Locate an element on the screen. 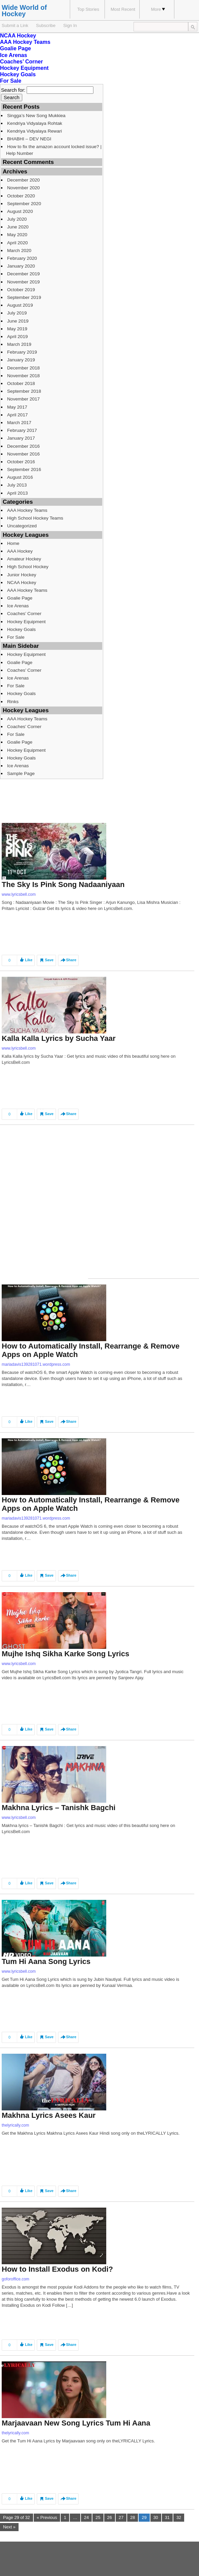 The height and width of the screenshot is (2576, 199). February 2019 is located at coordinates (22, 352).